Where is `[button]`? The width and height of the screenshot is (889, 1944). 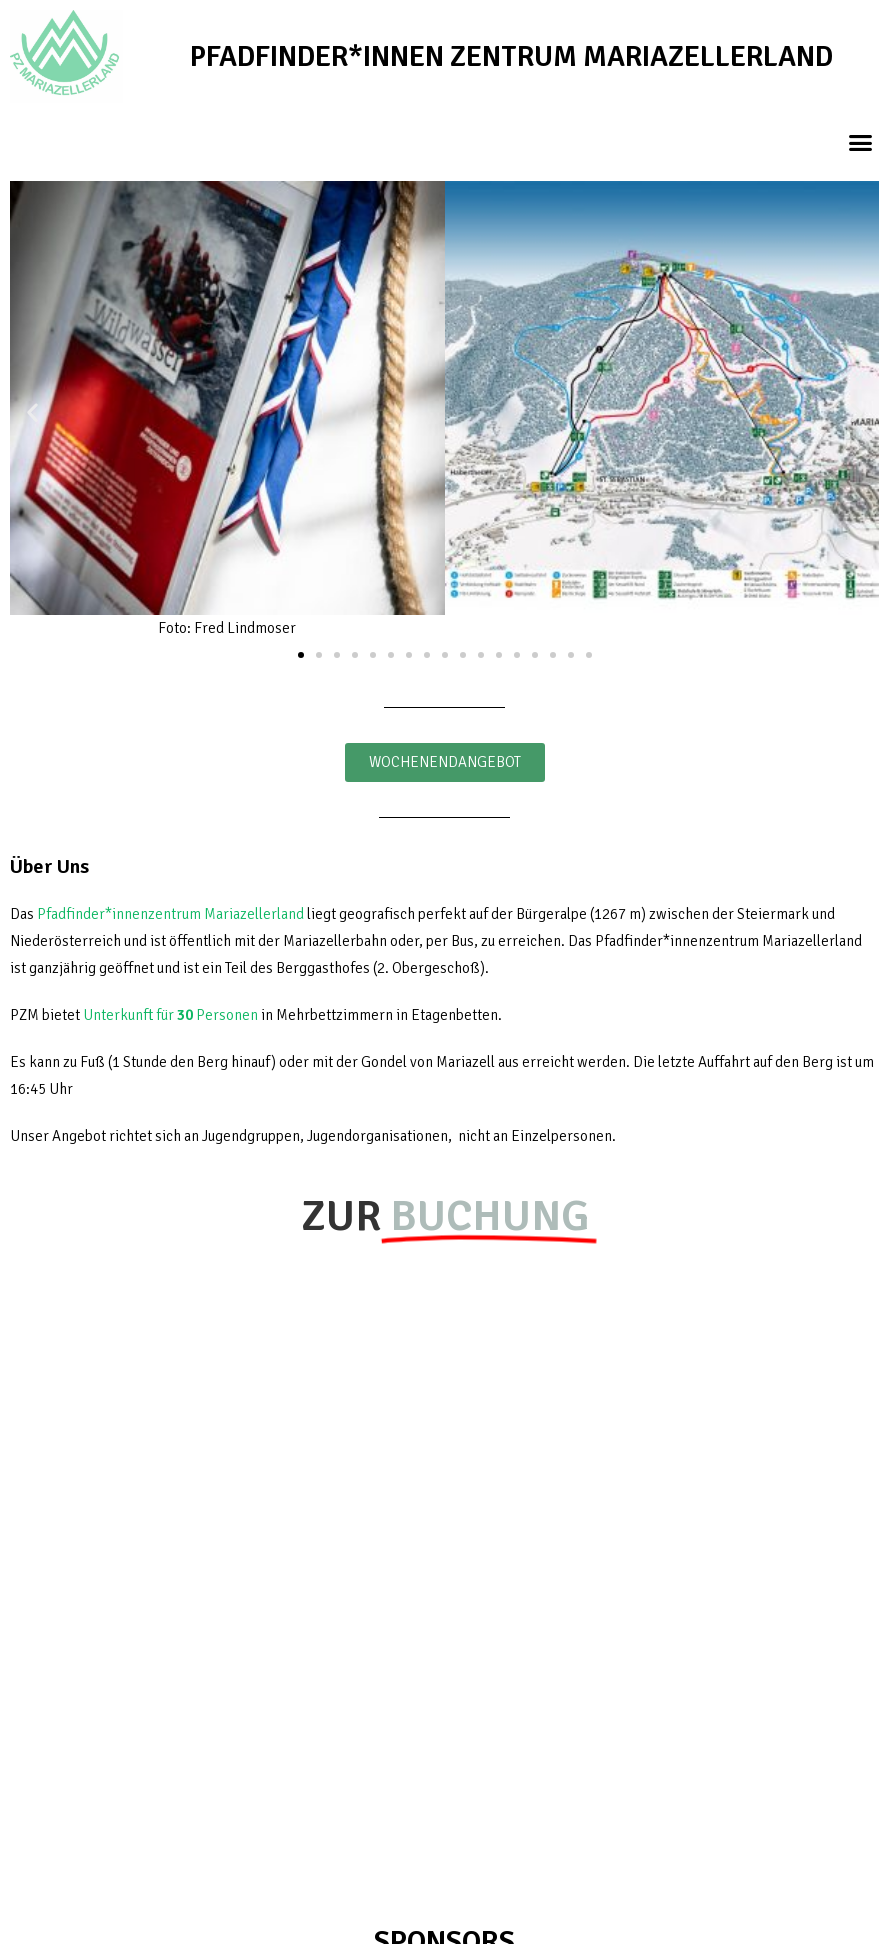
[button] is located at coordinates (861, 142).